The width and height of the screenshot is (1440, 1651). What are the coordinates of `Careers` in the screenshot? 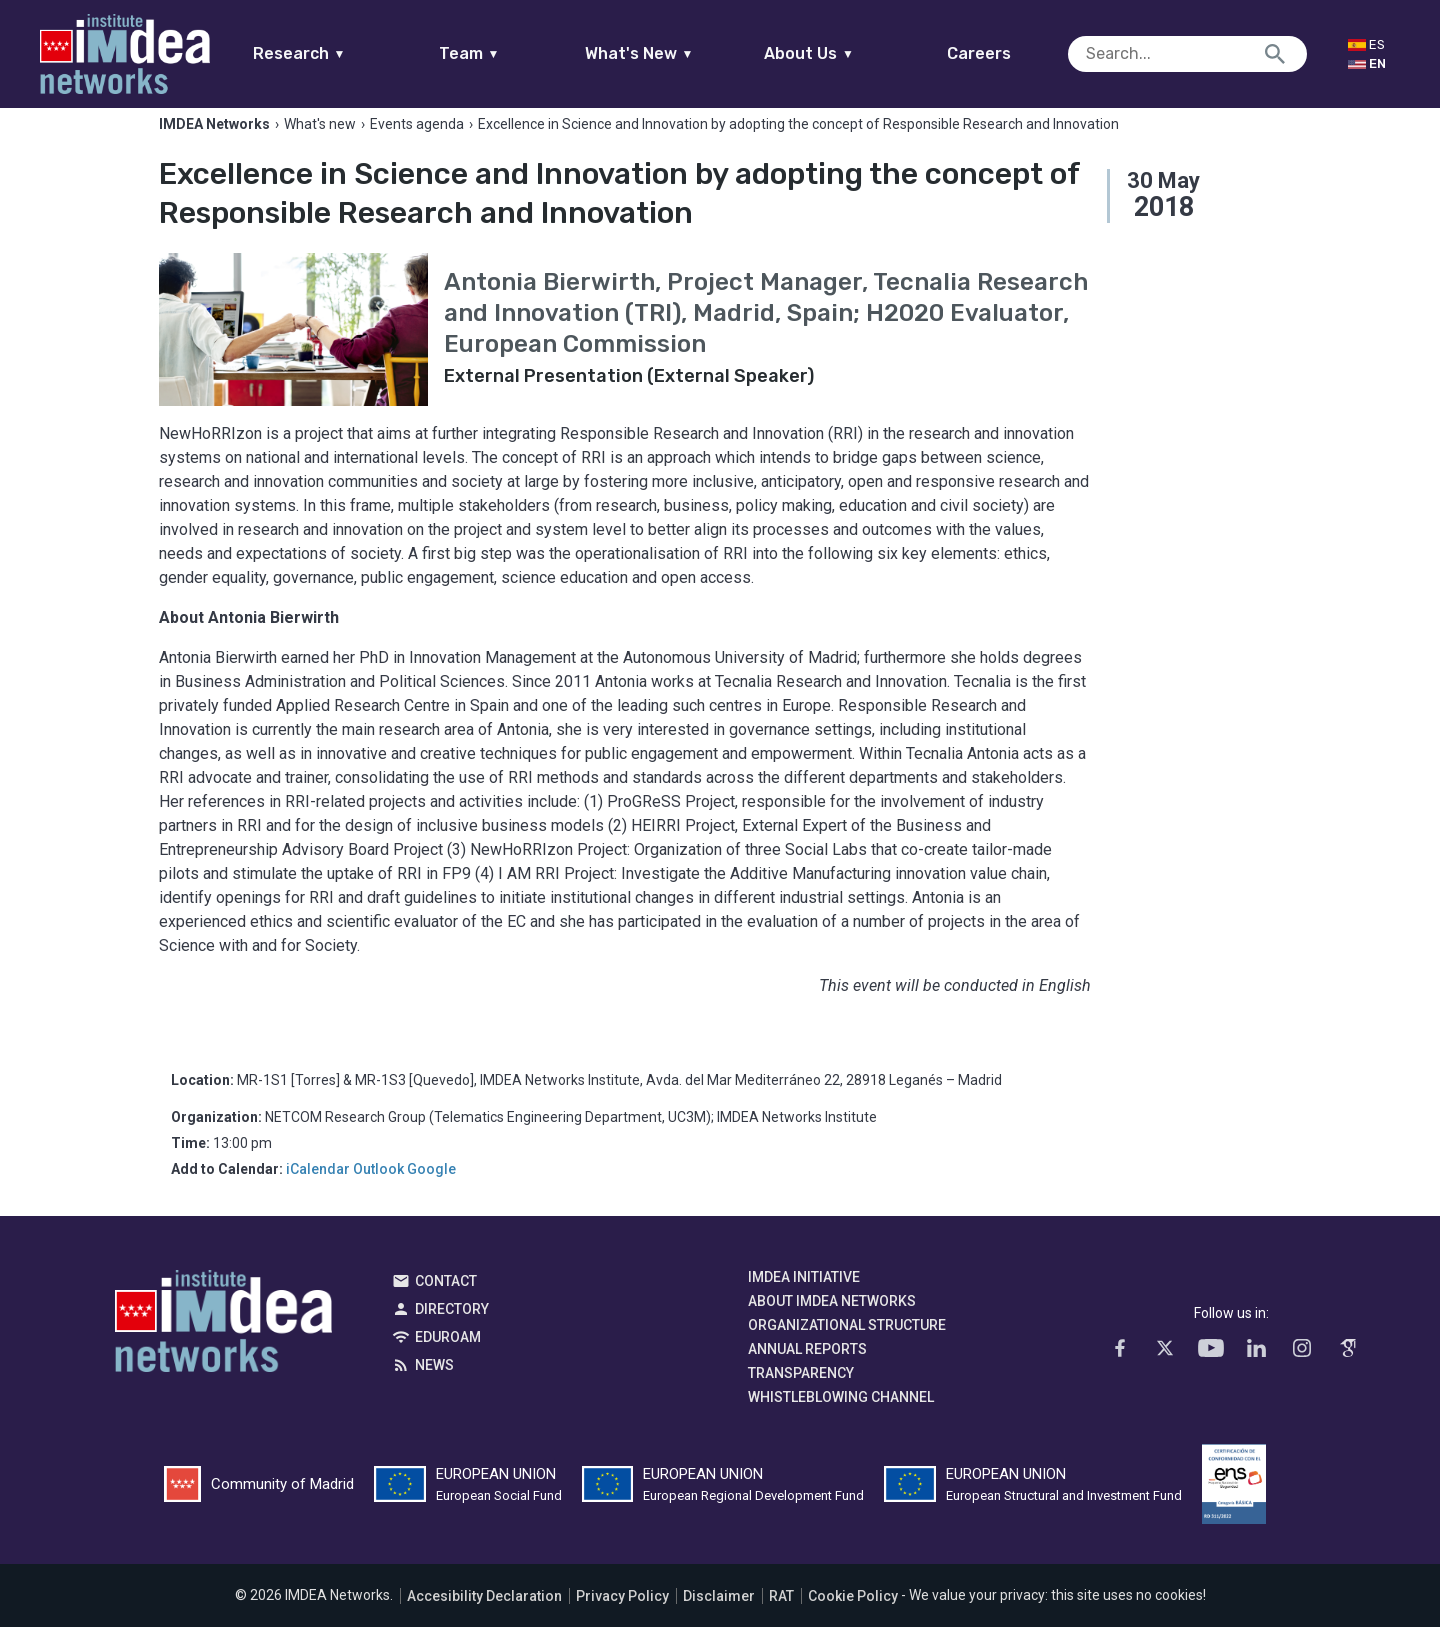 It's located at (1018, 53).